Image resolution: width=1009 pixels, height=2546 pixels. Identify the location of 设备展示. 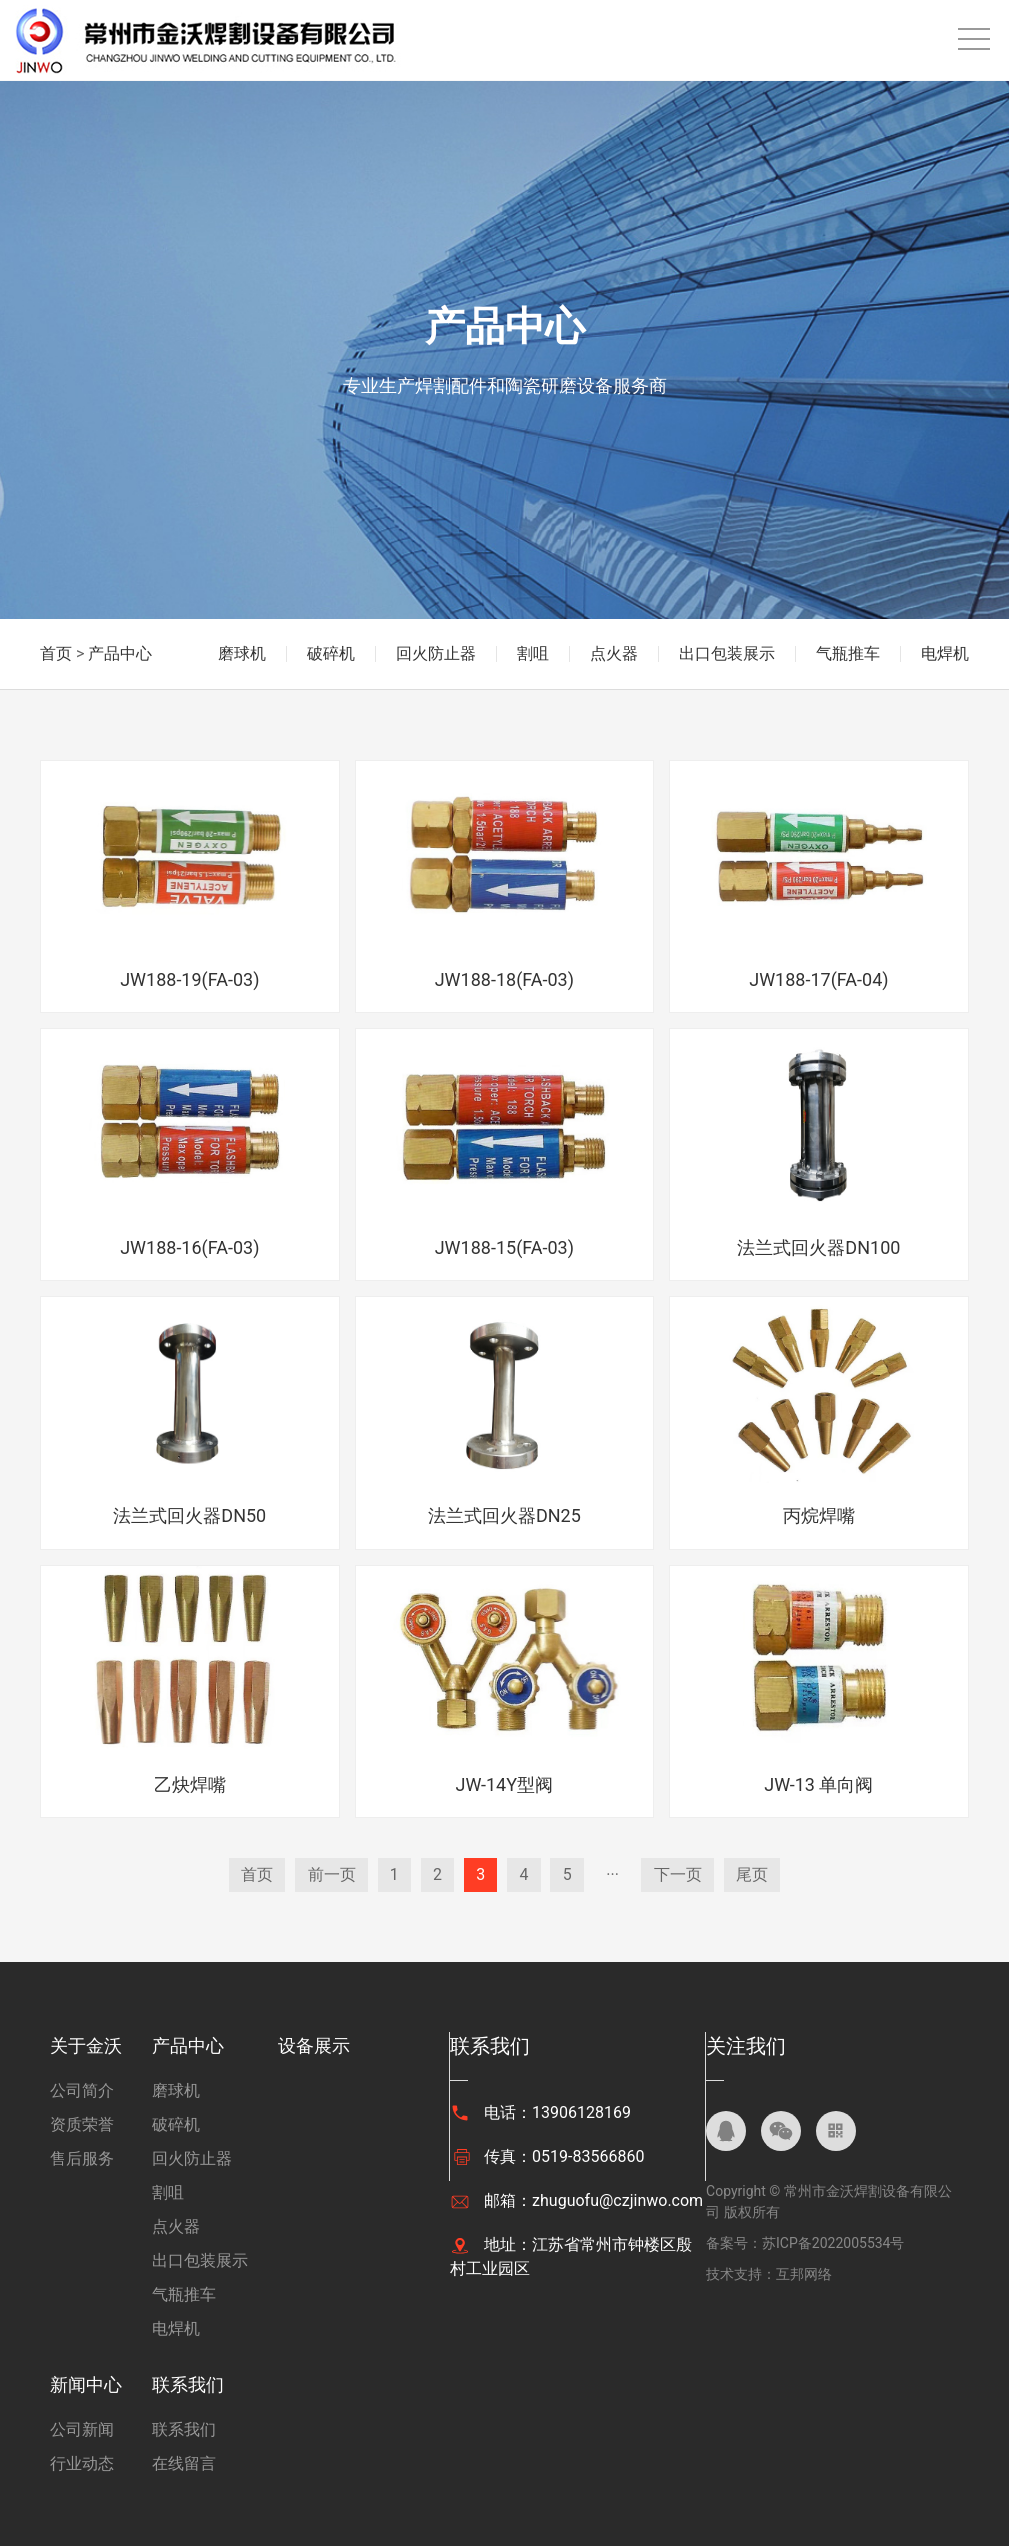
(314, 2045).